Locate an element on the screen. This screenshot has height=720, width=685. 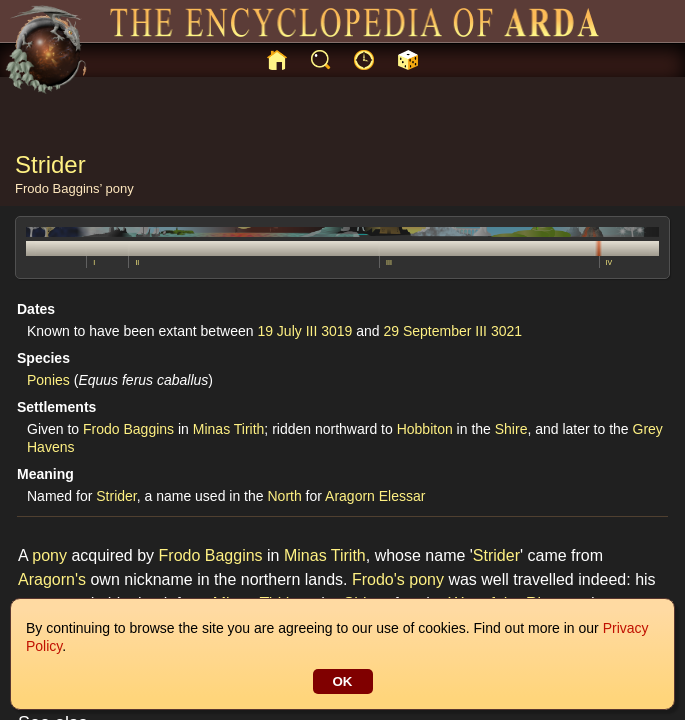
III 3019 is located at coordinates (329, 331).